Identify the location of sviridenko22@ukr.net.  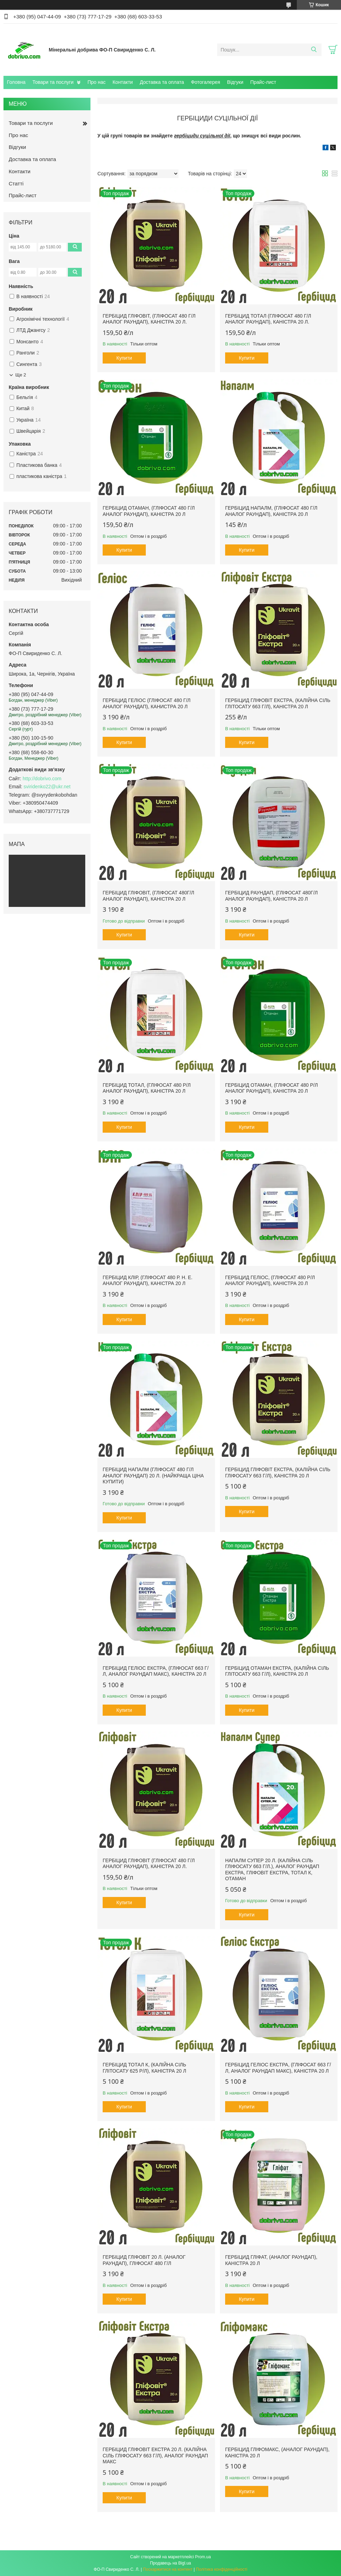
(47, 786).